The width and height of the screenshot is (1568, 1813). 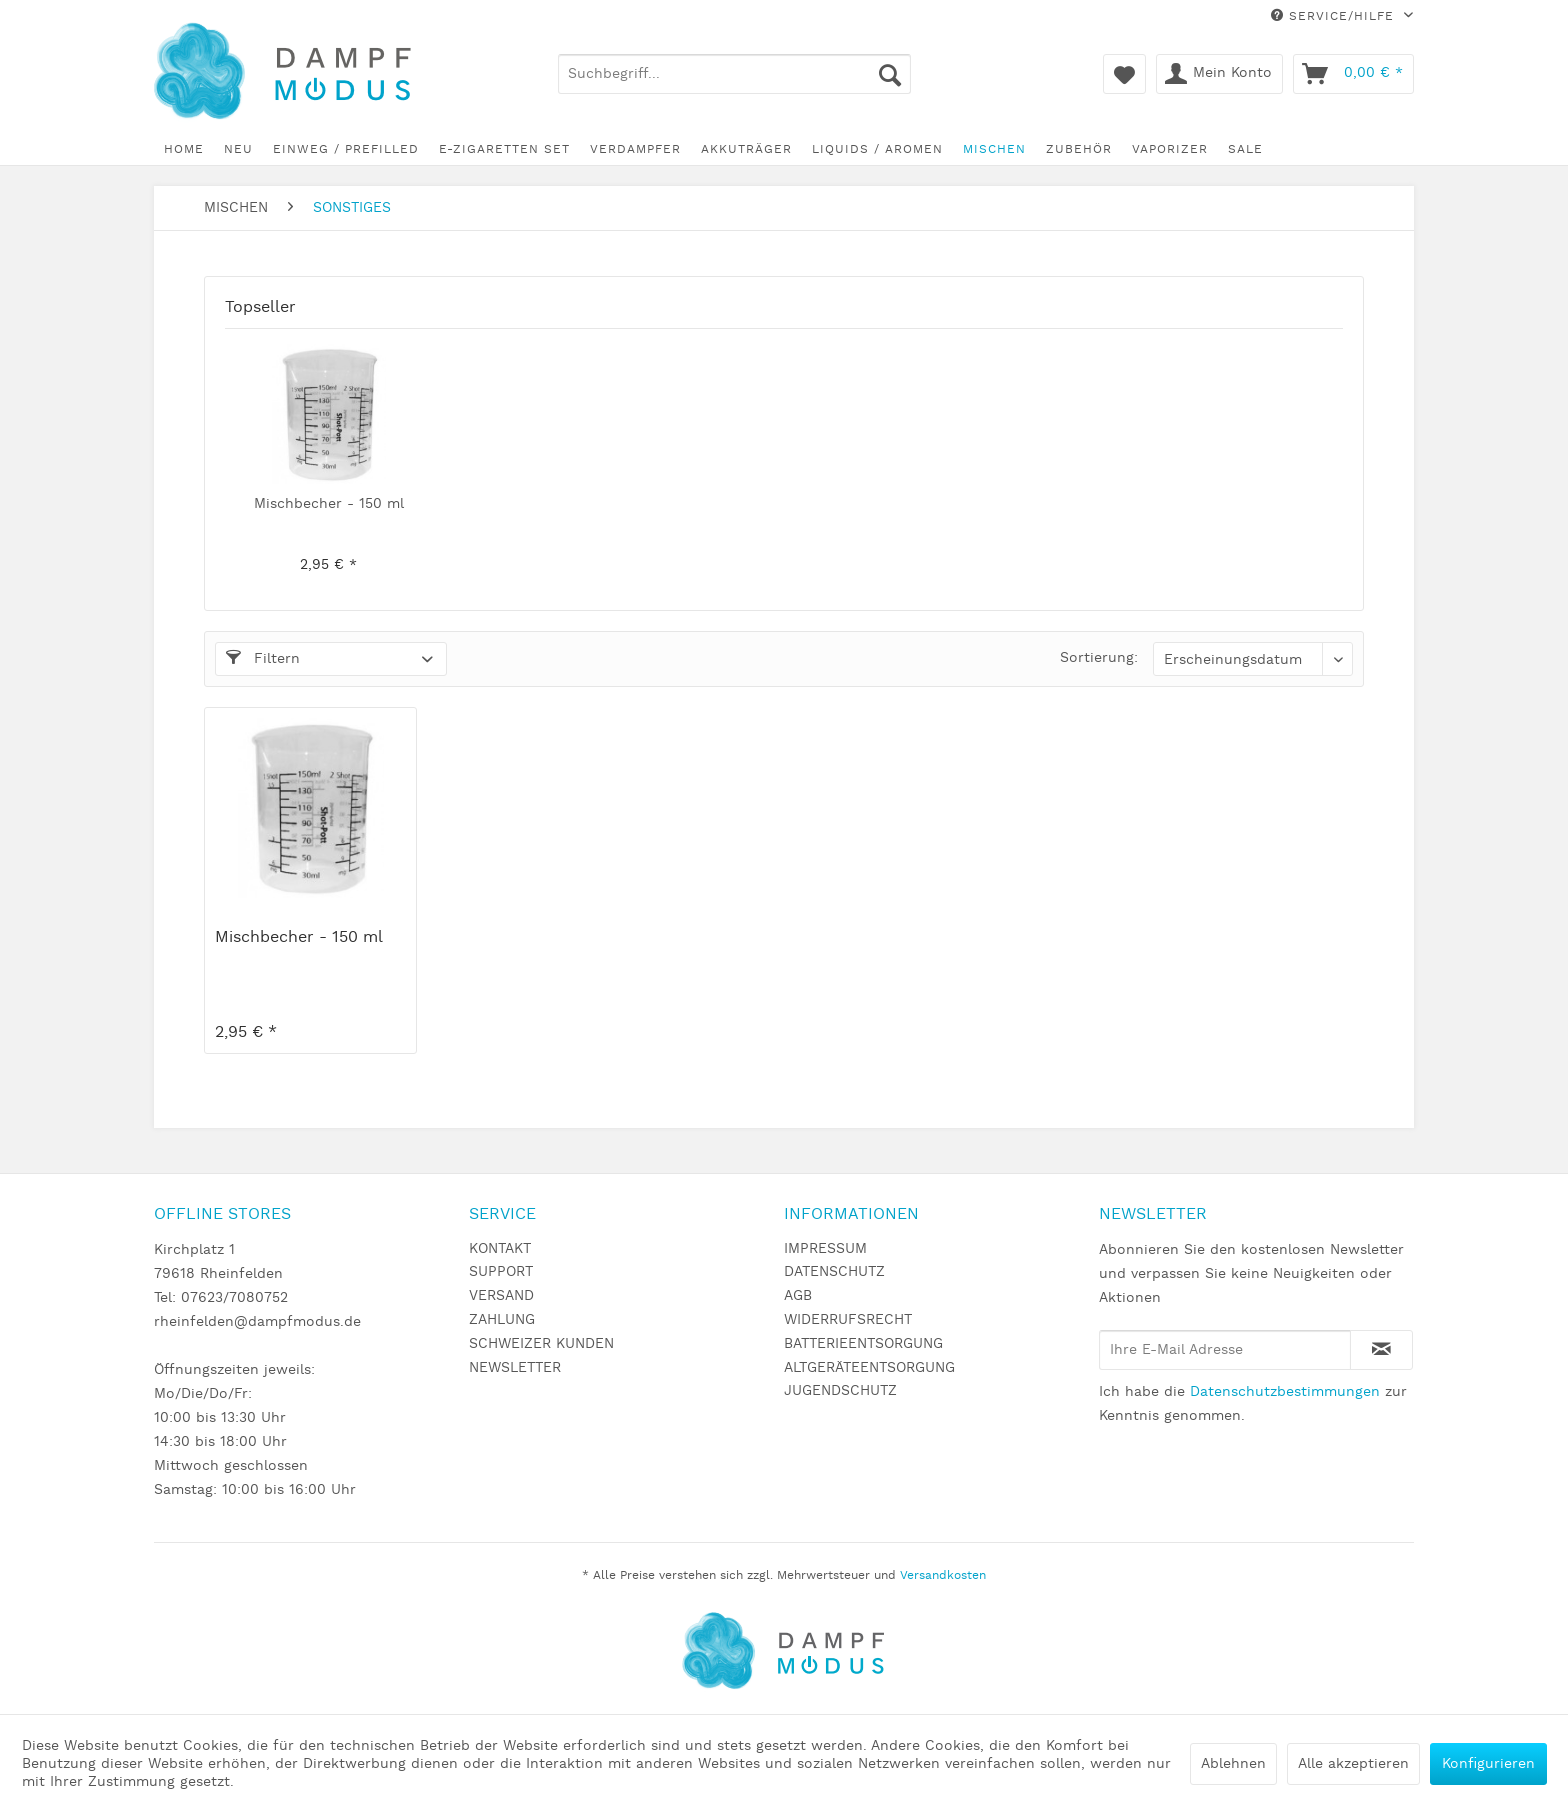 I want to click on JUGENDSCHUTZ, so click(x=840, y=1391).